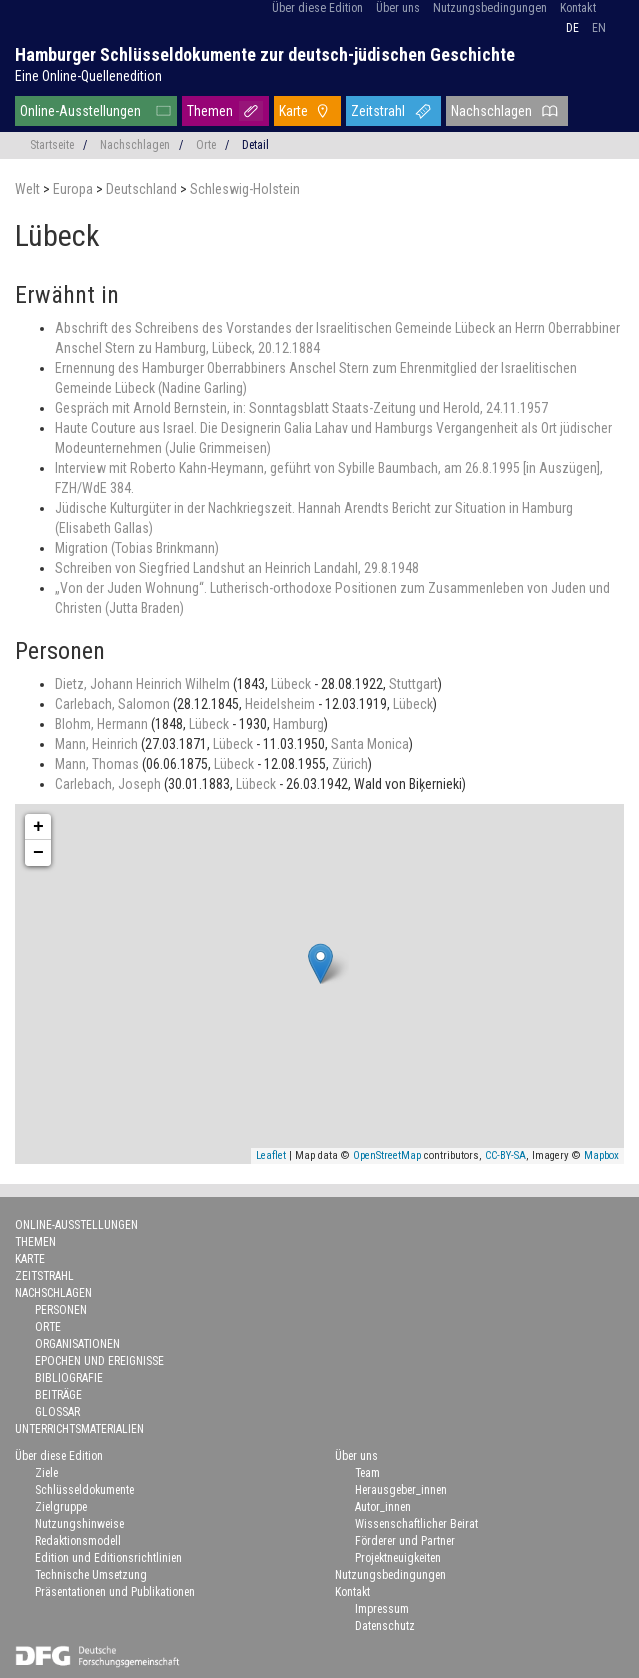 The height and width of the screenshot is (1678, 639). I want to click on Personen, so click(61, 1310).